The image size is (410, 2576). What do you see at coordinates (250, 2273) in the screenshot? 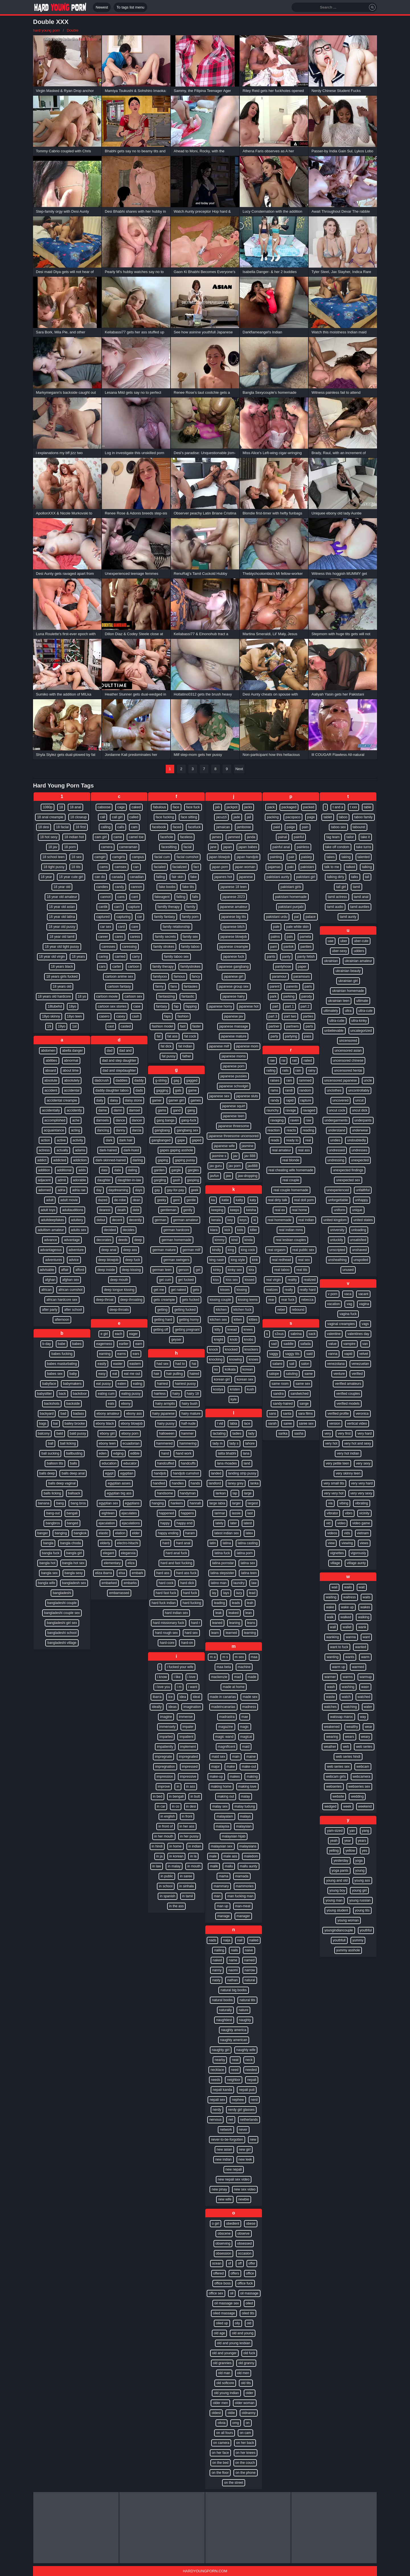
I see `office` at bounding box center [250, 2273].